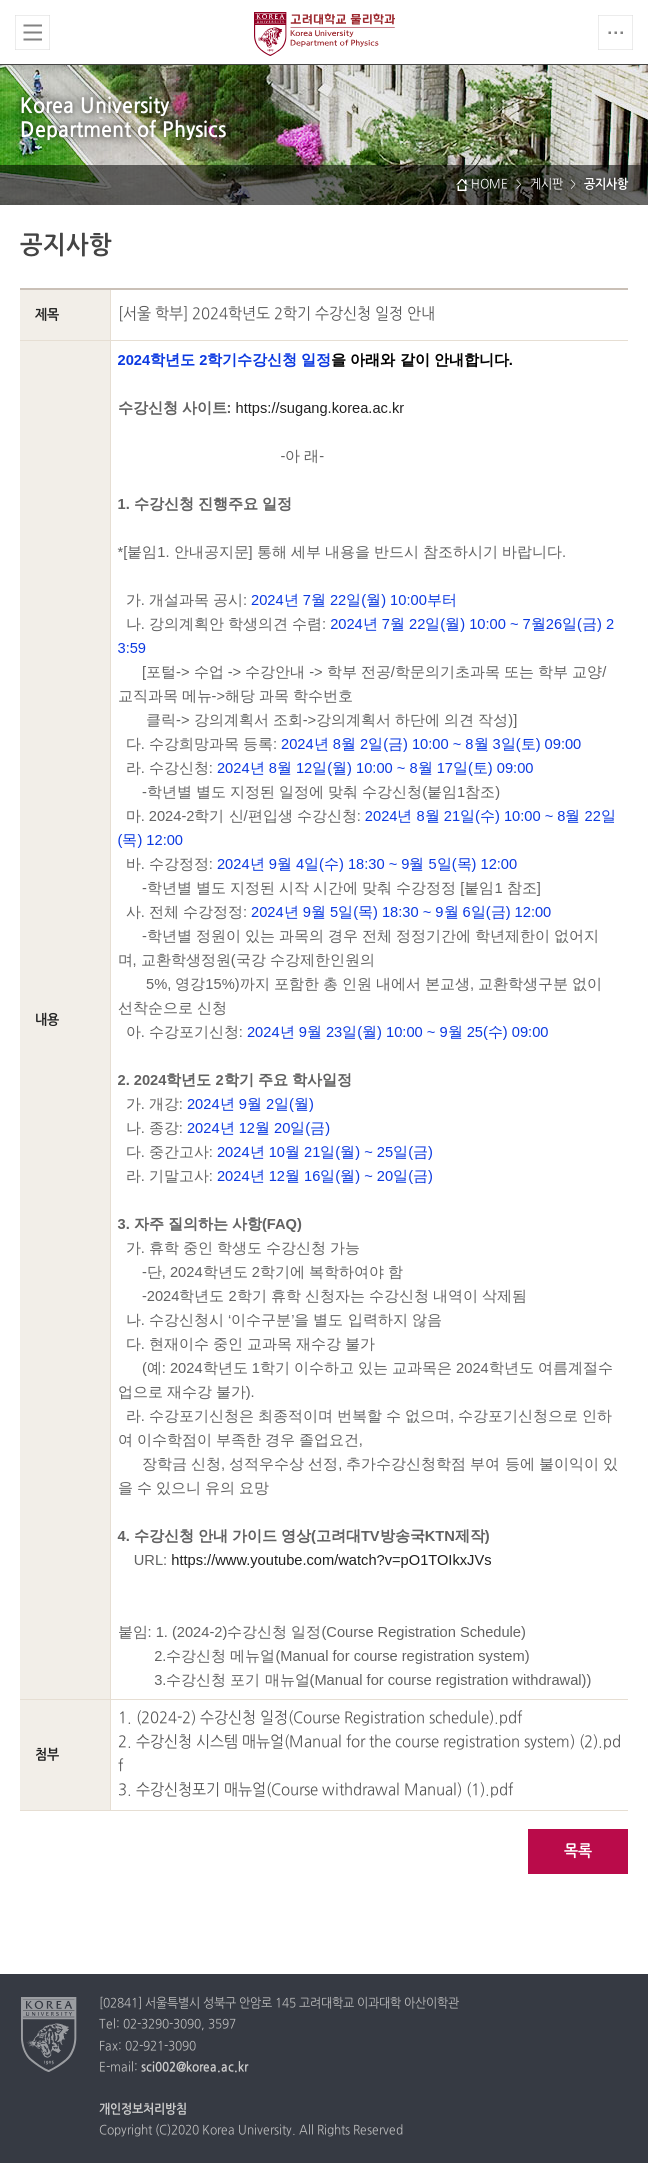 The height and width of the screenshot is (2163, 648). Describe the element at coordinates (143, 2110) in the screenshot. I see `개인정보처리방침` at that location.